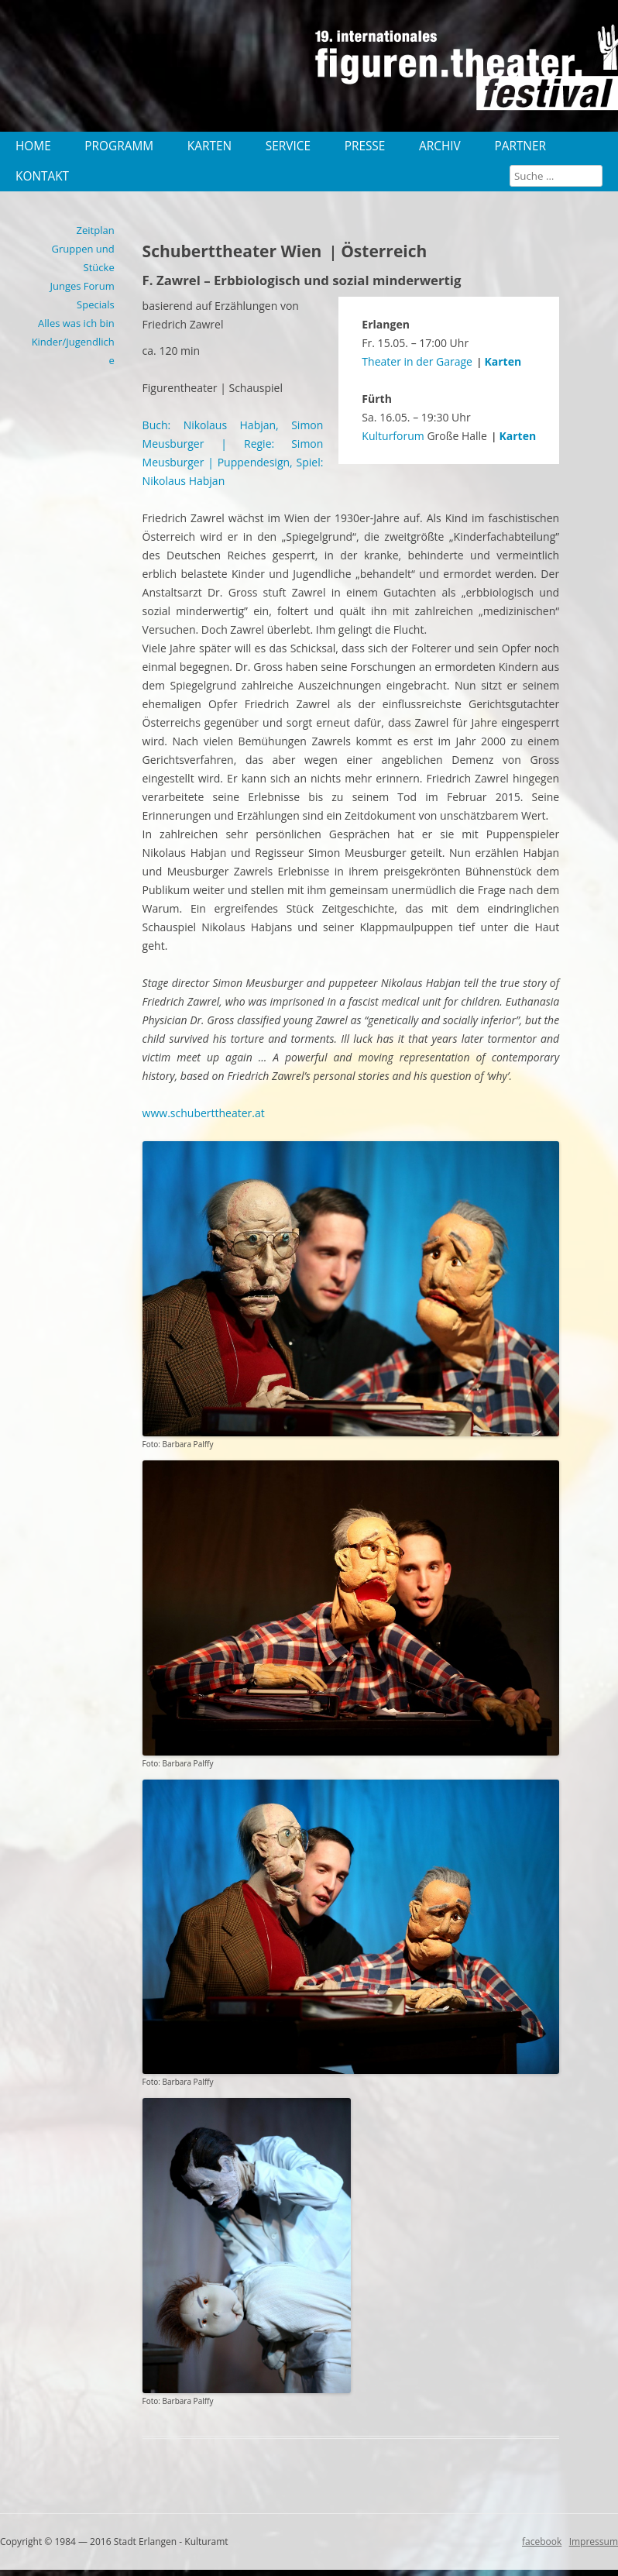  I want to click on www.schuberttheater.at, so click(203, 1113).